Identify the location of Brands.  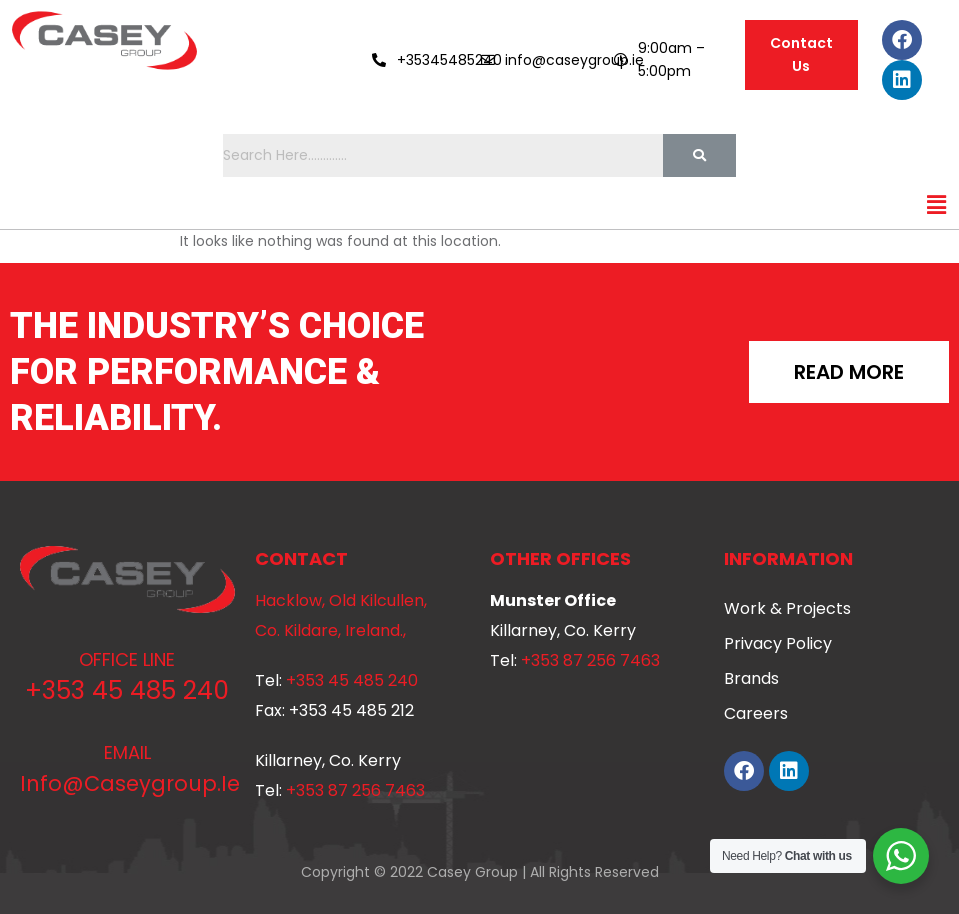
(751, 678).